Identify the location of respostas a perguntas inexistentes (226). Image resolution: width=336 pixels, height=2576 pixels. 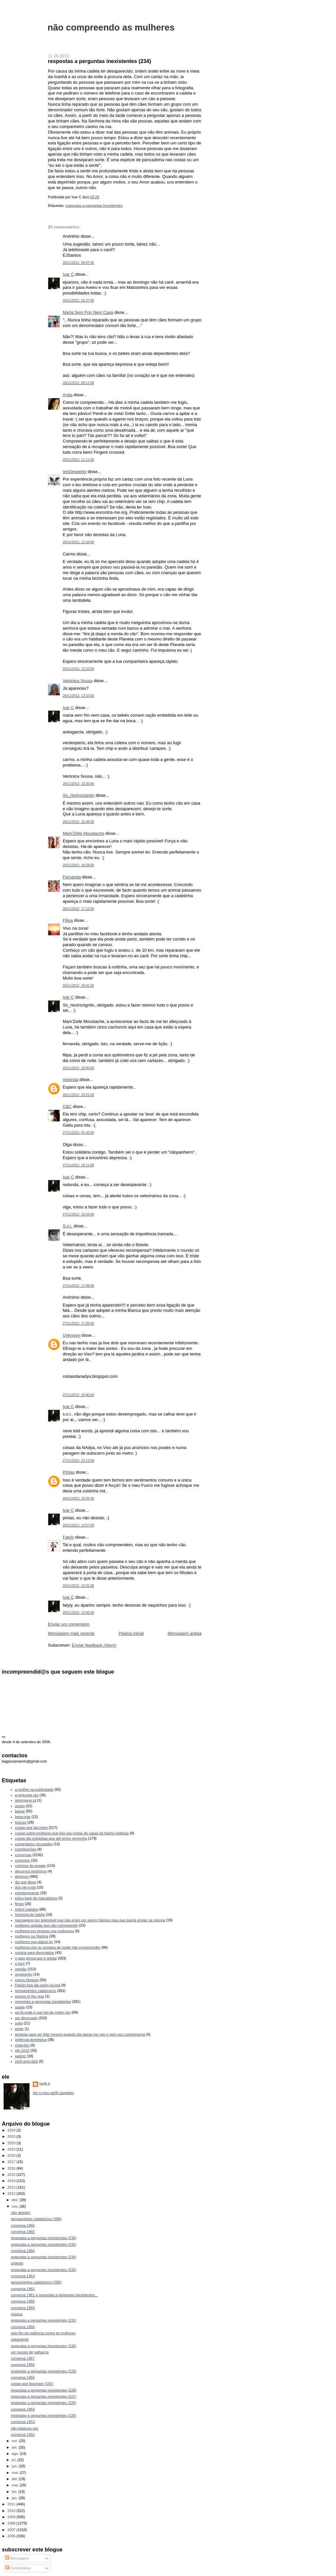
(43, 2403).